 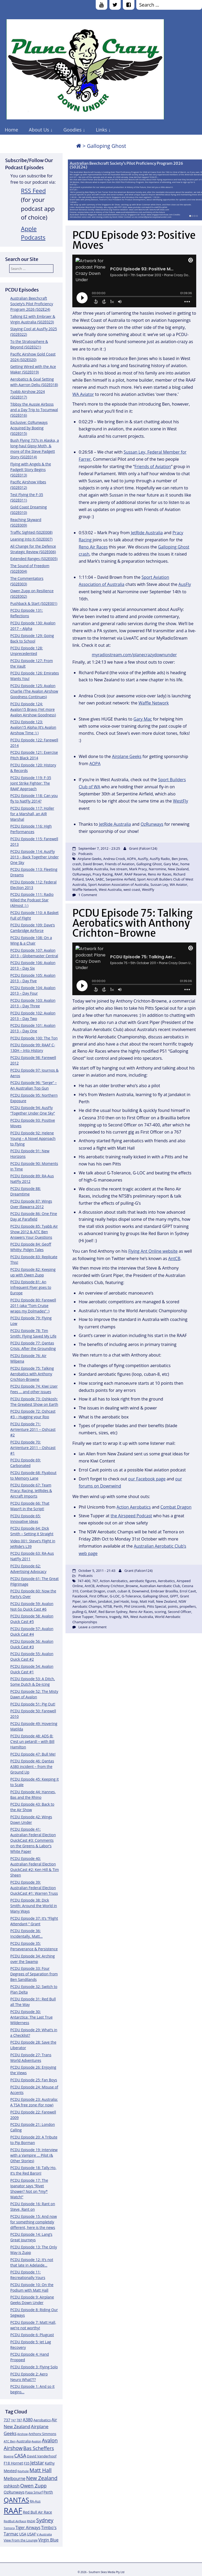 What do you see at coordinates (32, 1429) in the screenshot?
I see `PCDU Episode 71: AirVenture 2011 – Oshcast #2` at bounding box center [32, 1429].